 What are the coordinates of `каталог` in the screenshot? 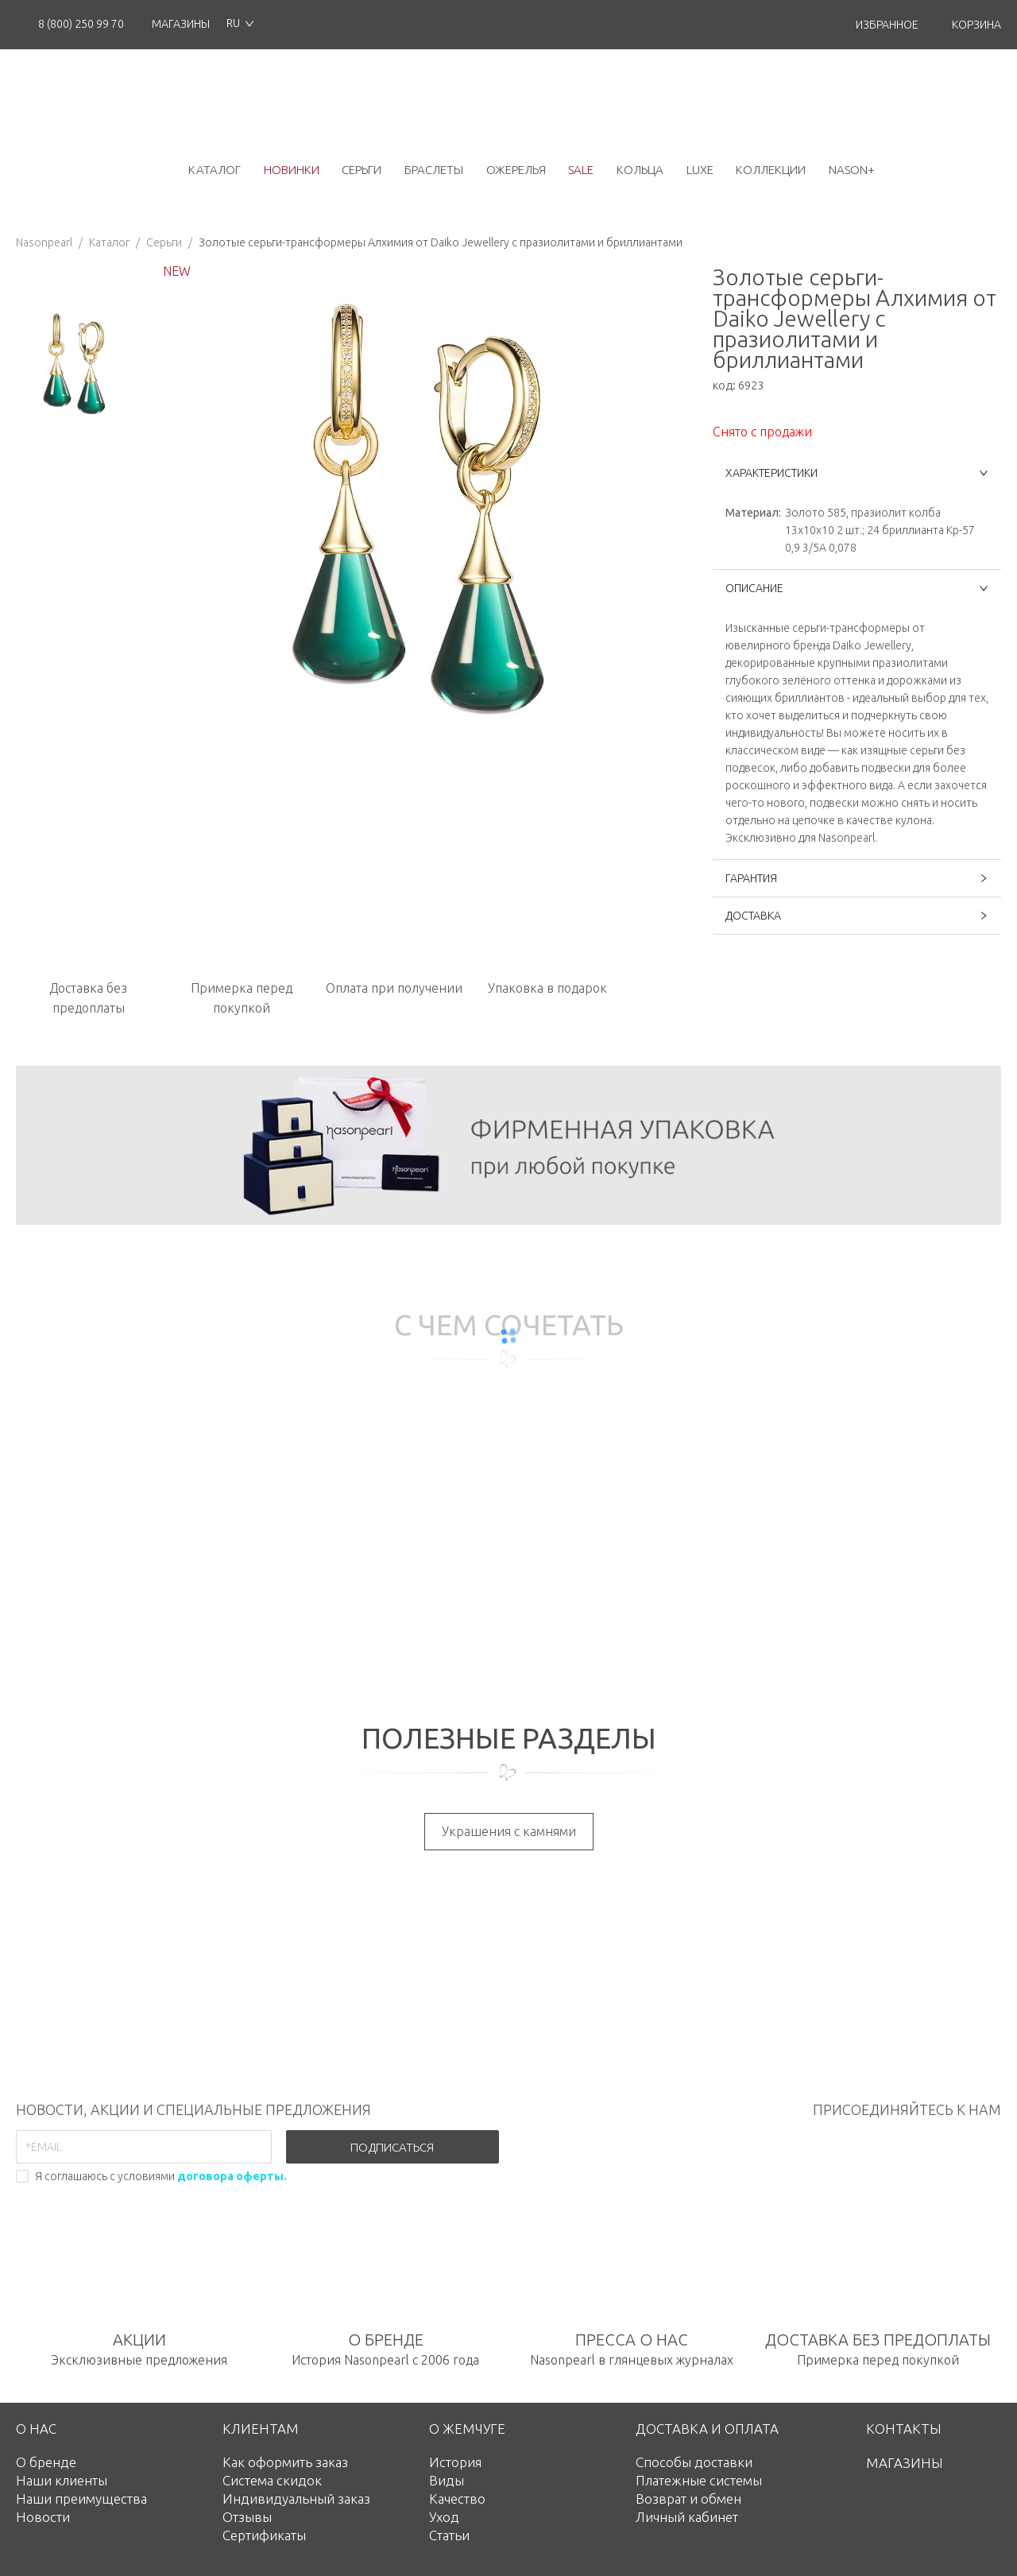 It's located at (214, 169).